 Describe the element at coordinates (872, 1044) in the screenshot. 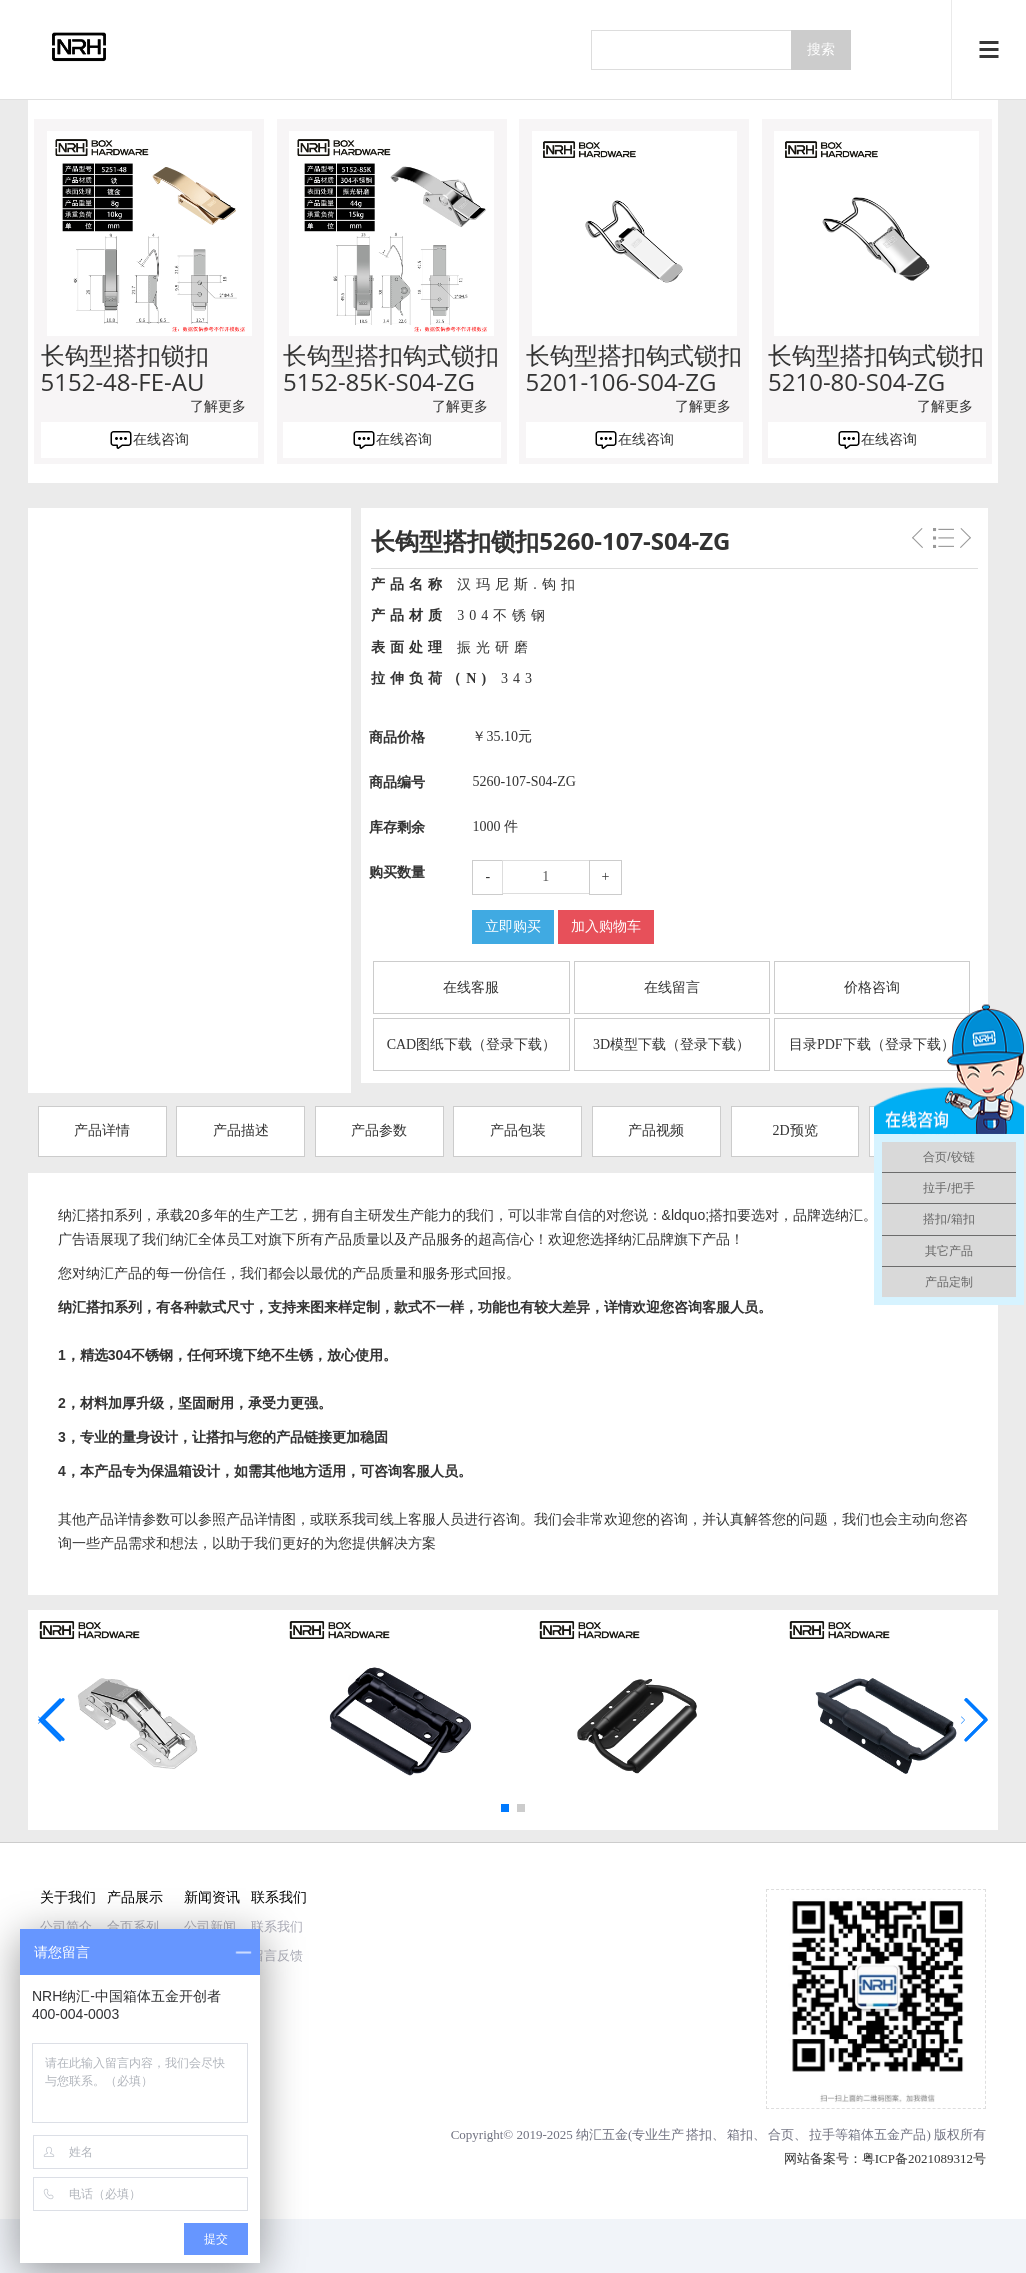

I see `目录PDF下载（登录下载）` at that location.